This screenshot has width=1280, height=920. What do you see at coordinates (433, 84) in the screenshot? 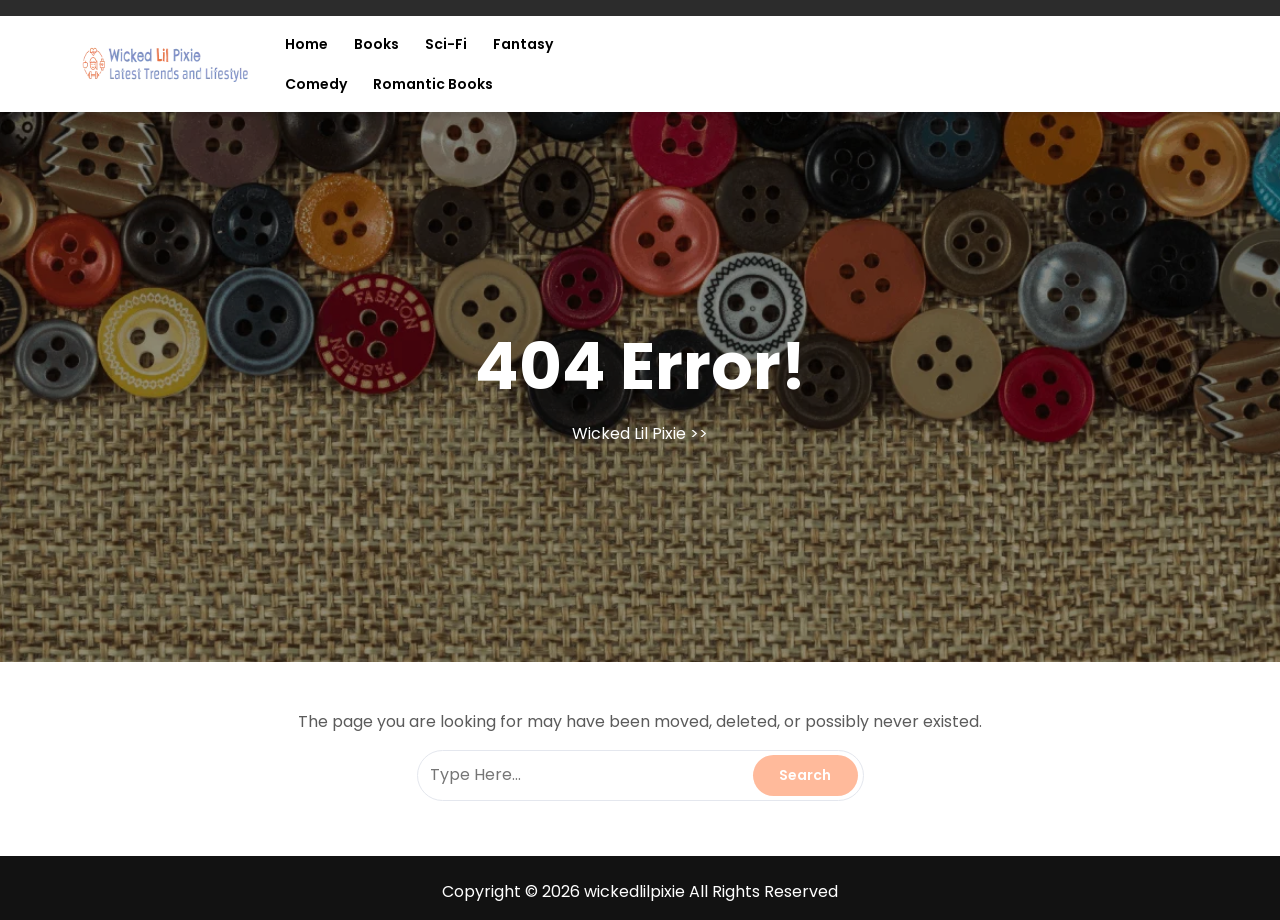
I see `Romantic Books` at bounding box center [433, 84].